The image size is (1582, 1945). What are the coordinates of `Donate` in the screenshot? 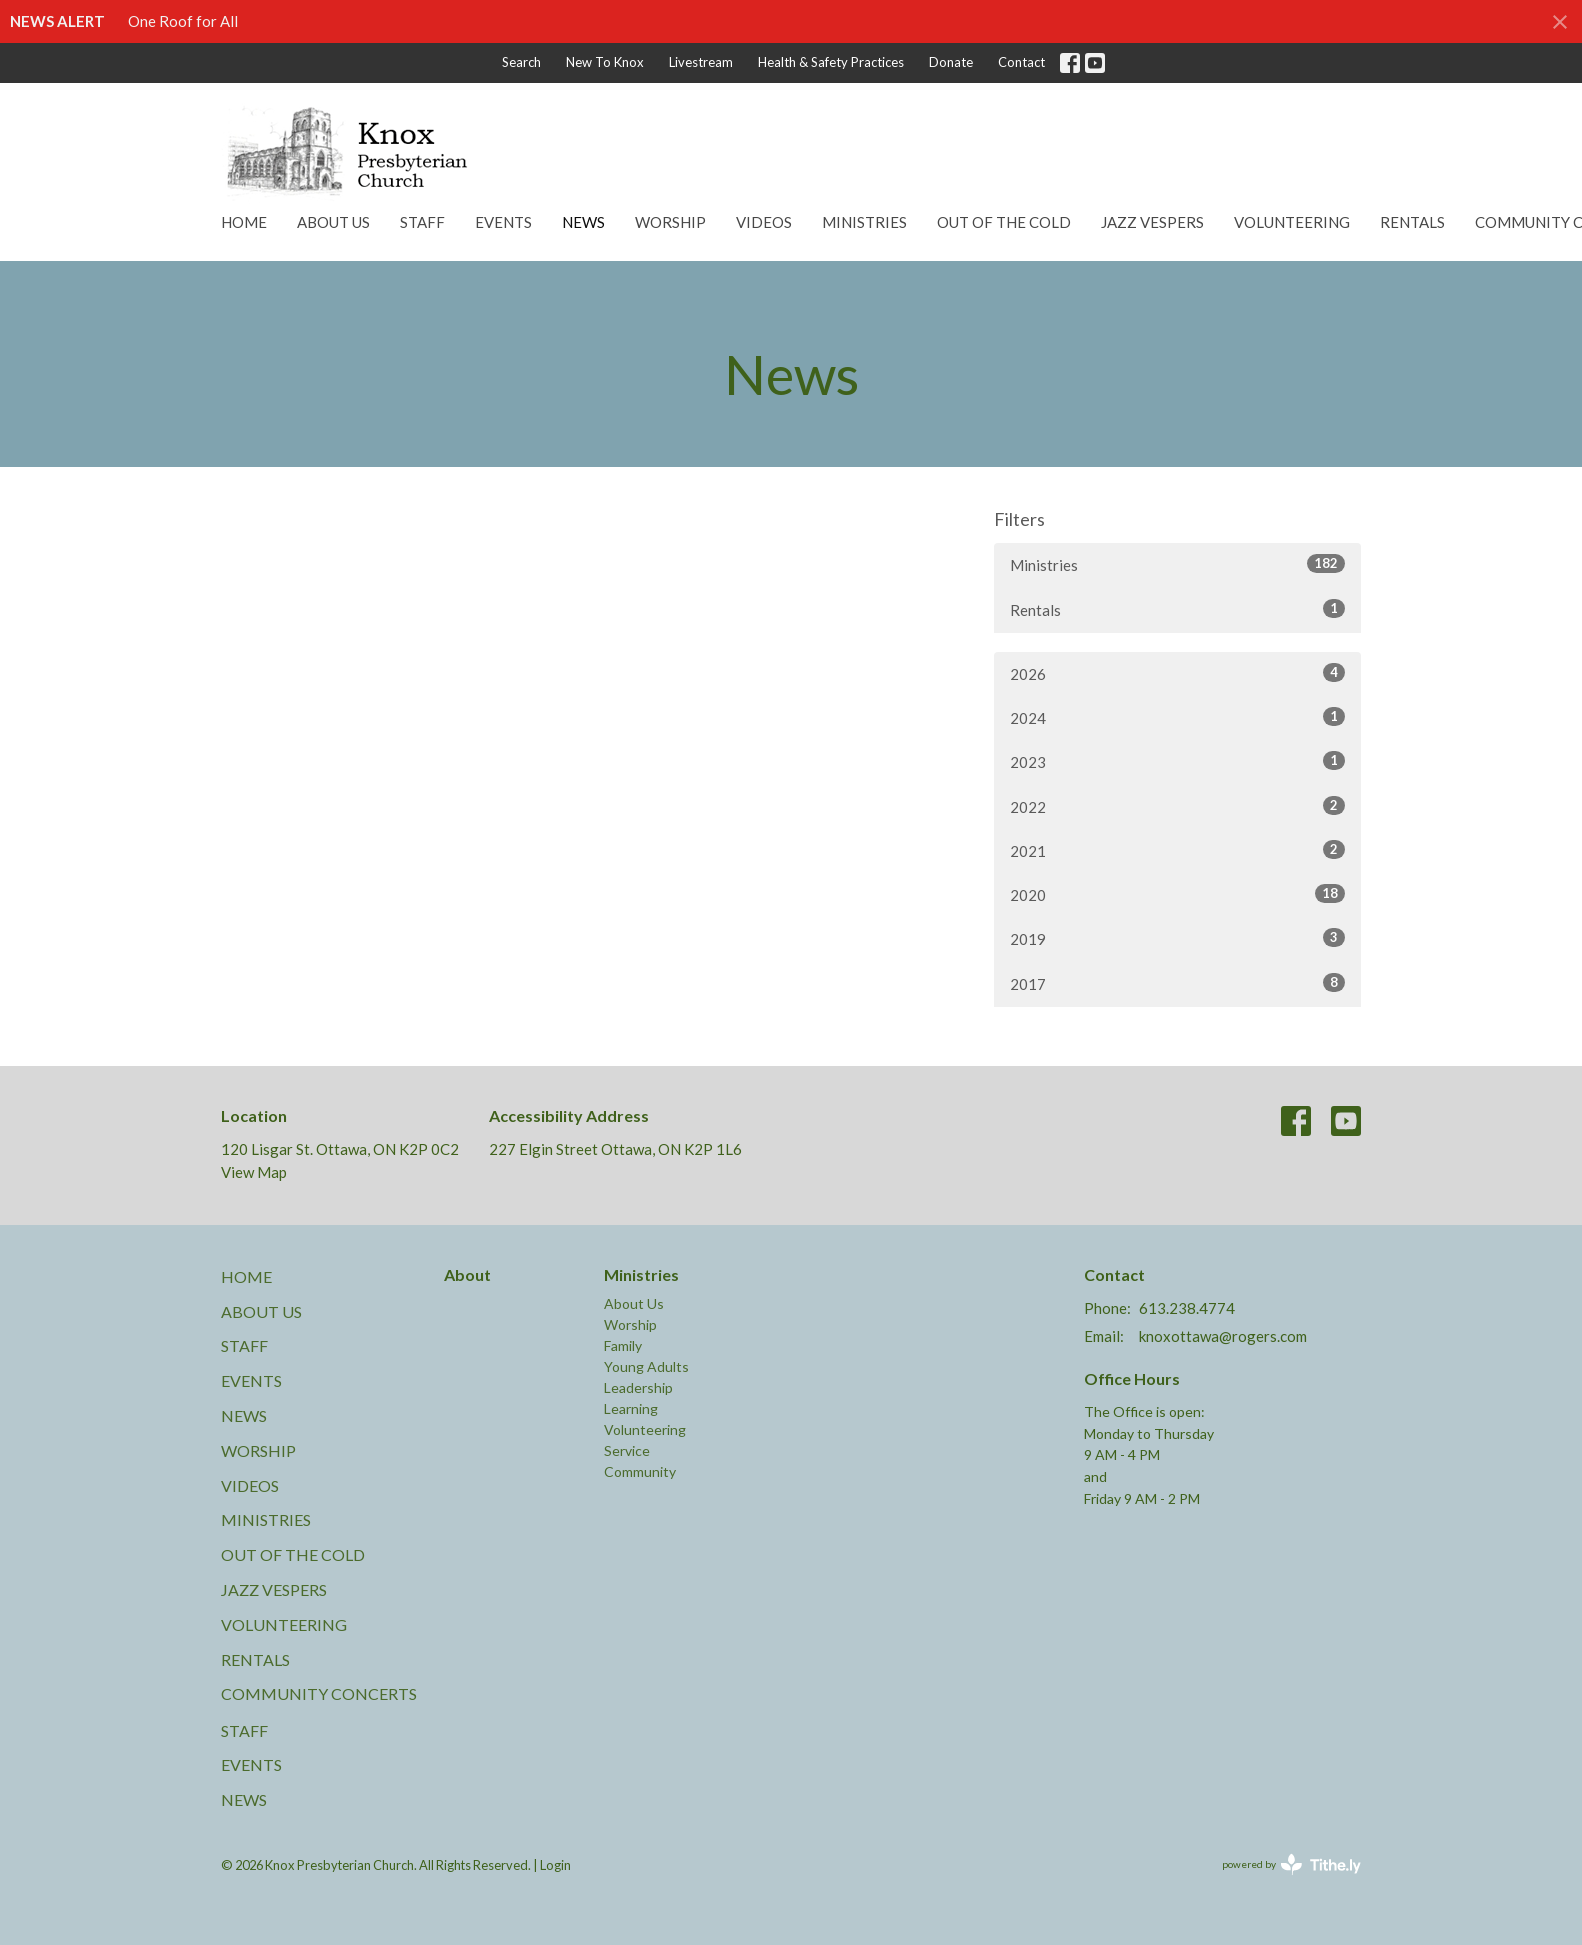 It's located at (951, 62).